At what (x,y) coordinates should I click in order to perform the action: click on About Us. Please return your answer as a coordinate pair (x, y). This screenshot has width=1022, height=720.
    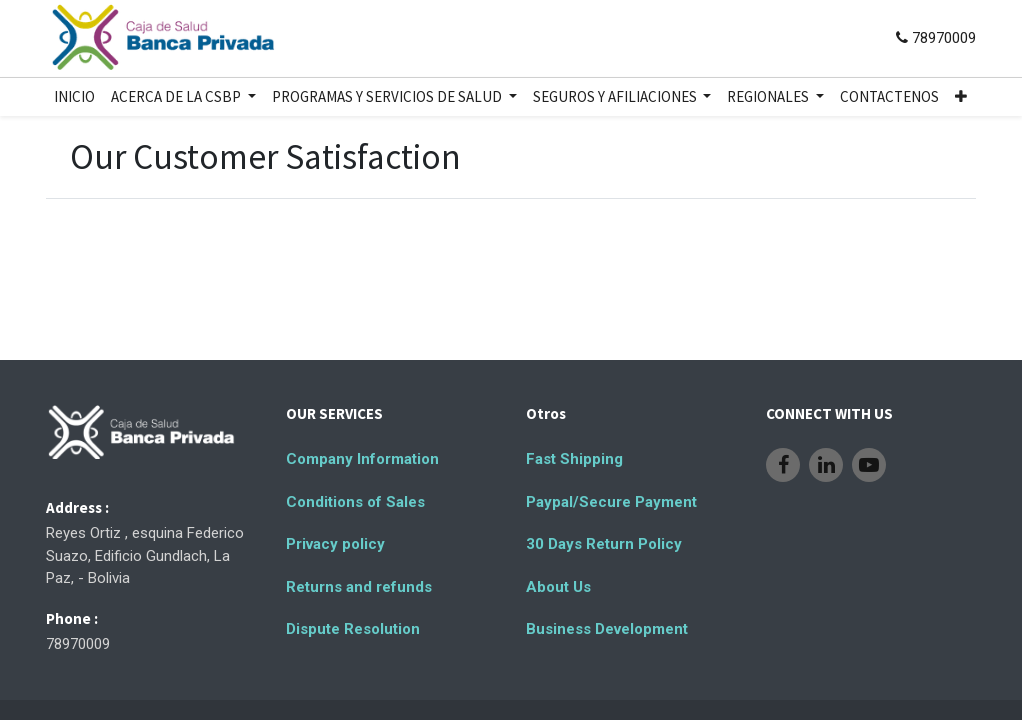
    Looking at the image, I should click on (558, 587).